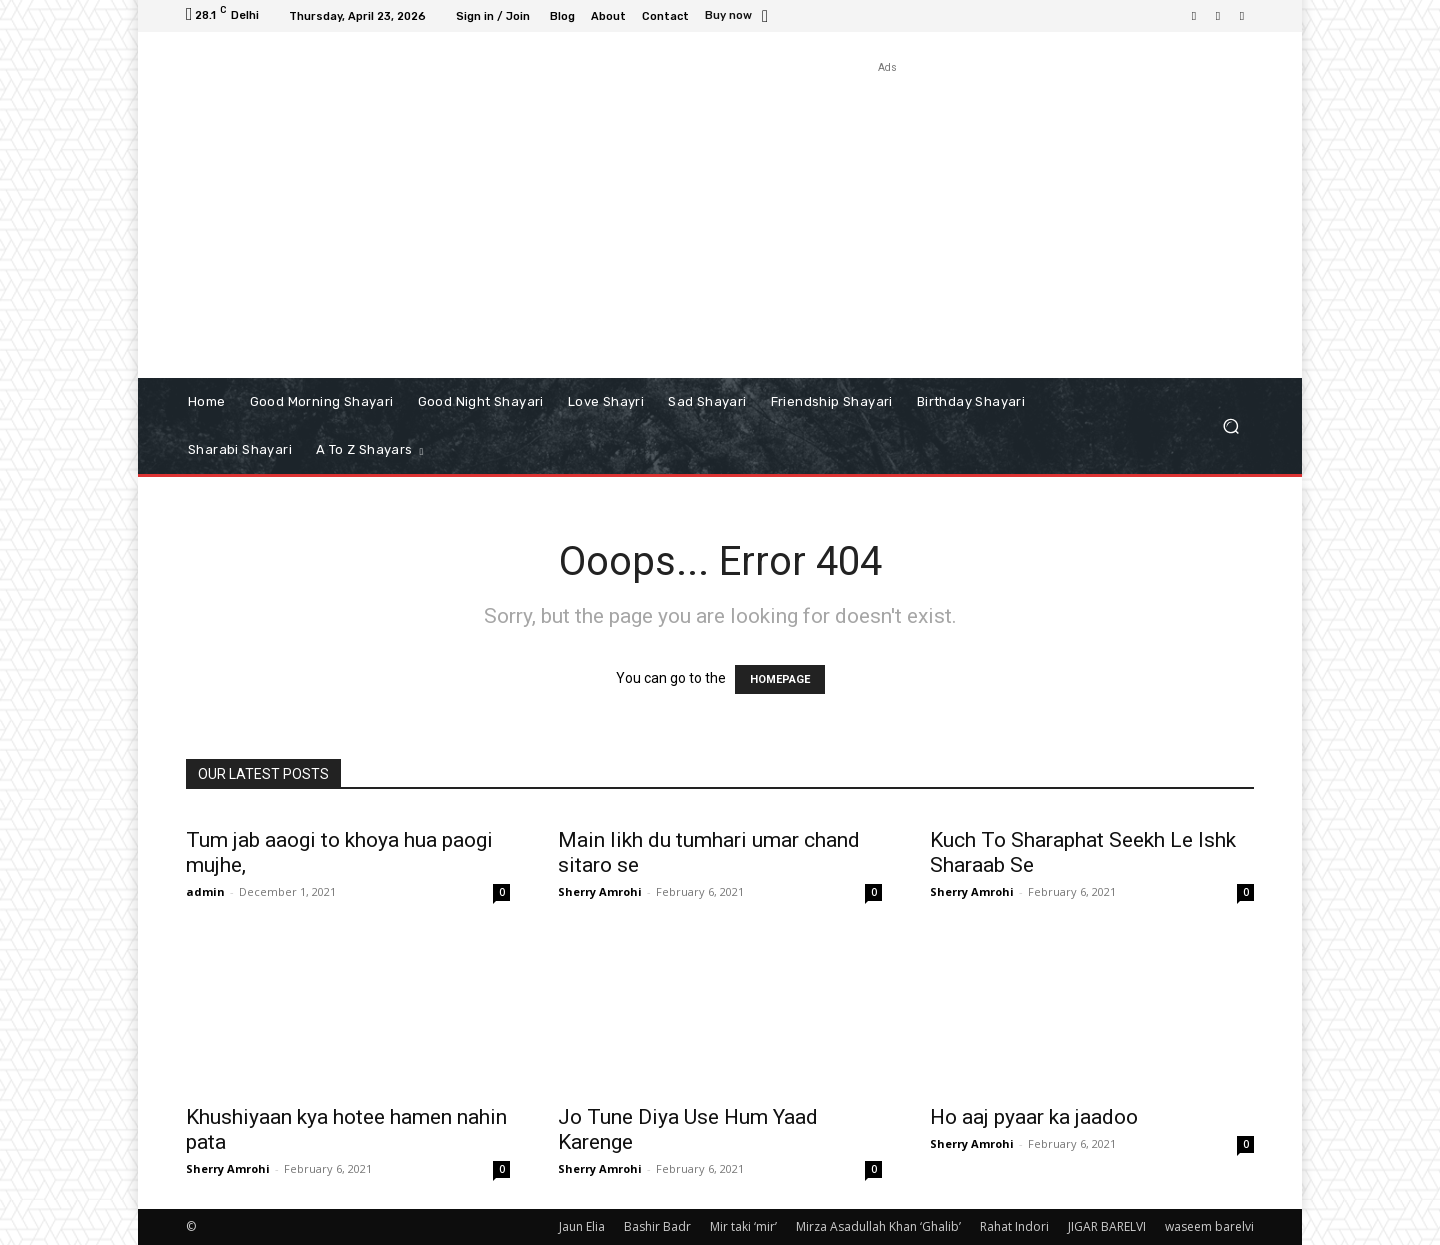 The height and width of the screenshot is (1245, 1440). Describe the element at coordinates (600, 891) in the screenshot. I see `Sherry Amrohi` at that location.